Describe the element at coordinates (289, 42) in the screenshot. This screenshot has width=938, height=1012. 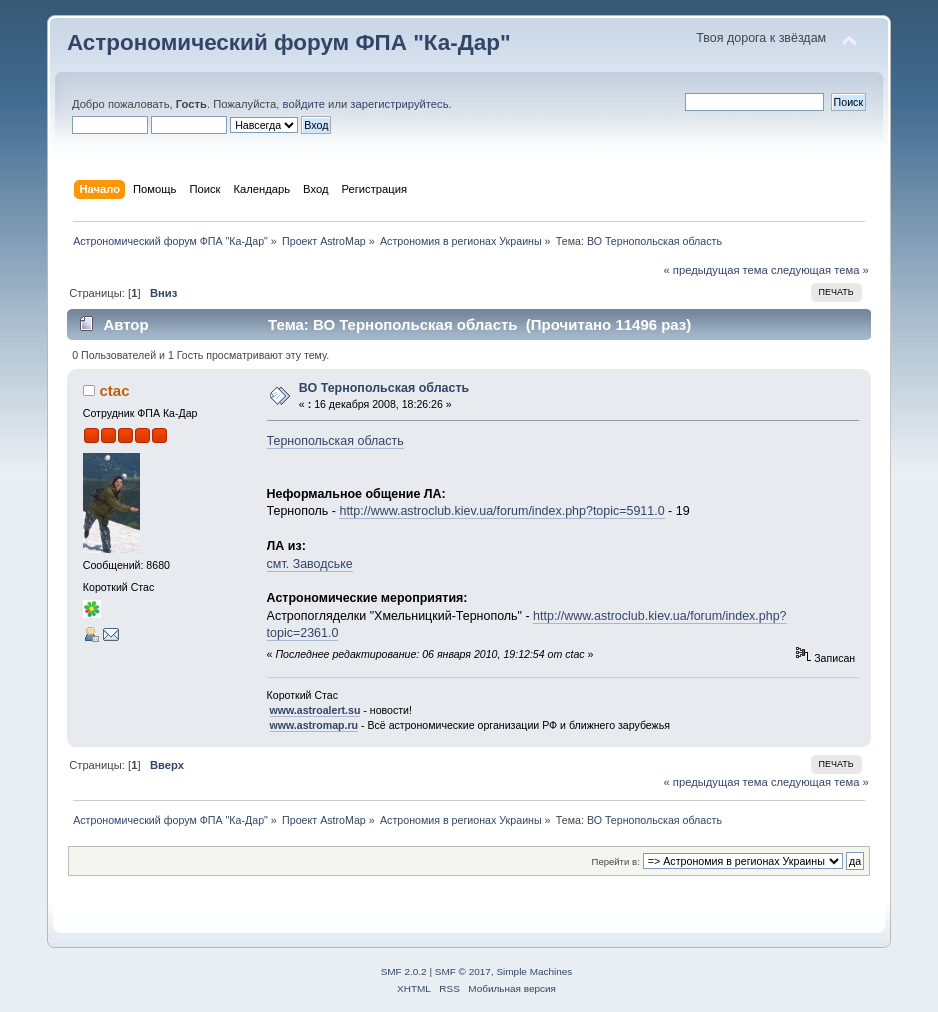
I see `Астрономический форум ФПА "Ка-Дар"` at that location.